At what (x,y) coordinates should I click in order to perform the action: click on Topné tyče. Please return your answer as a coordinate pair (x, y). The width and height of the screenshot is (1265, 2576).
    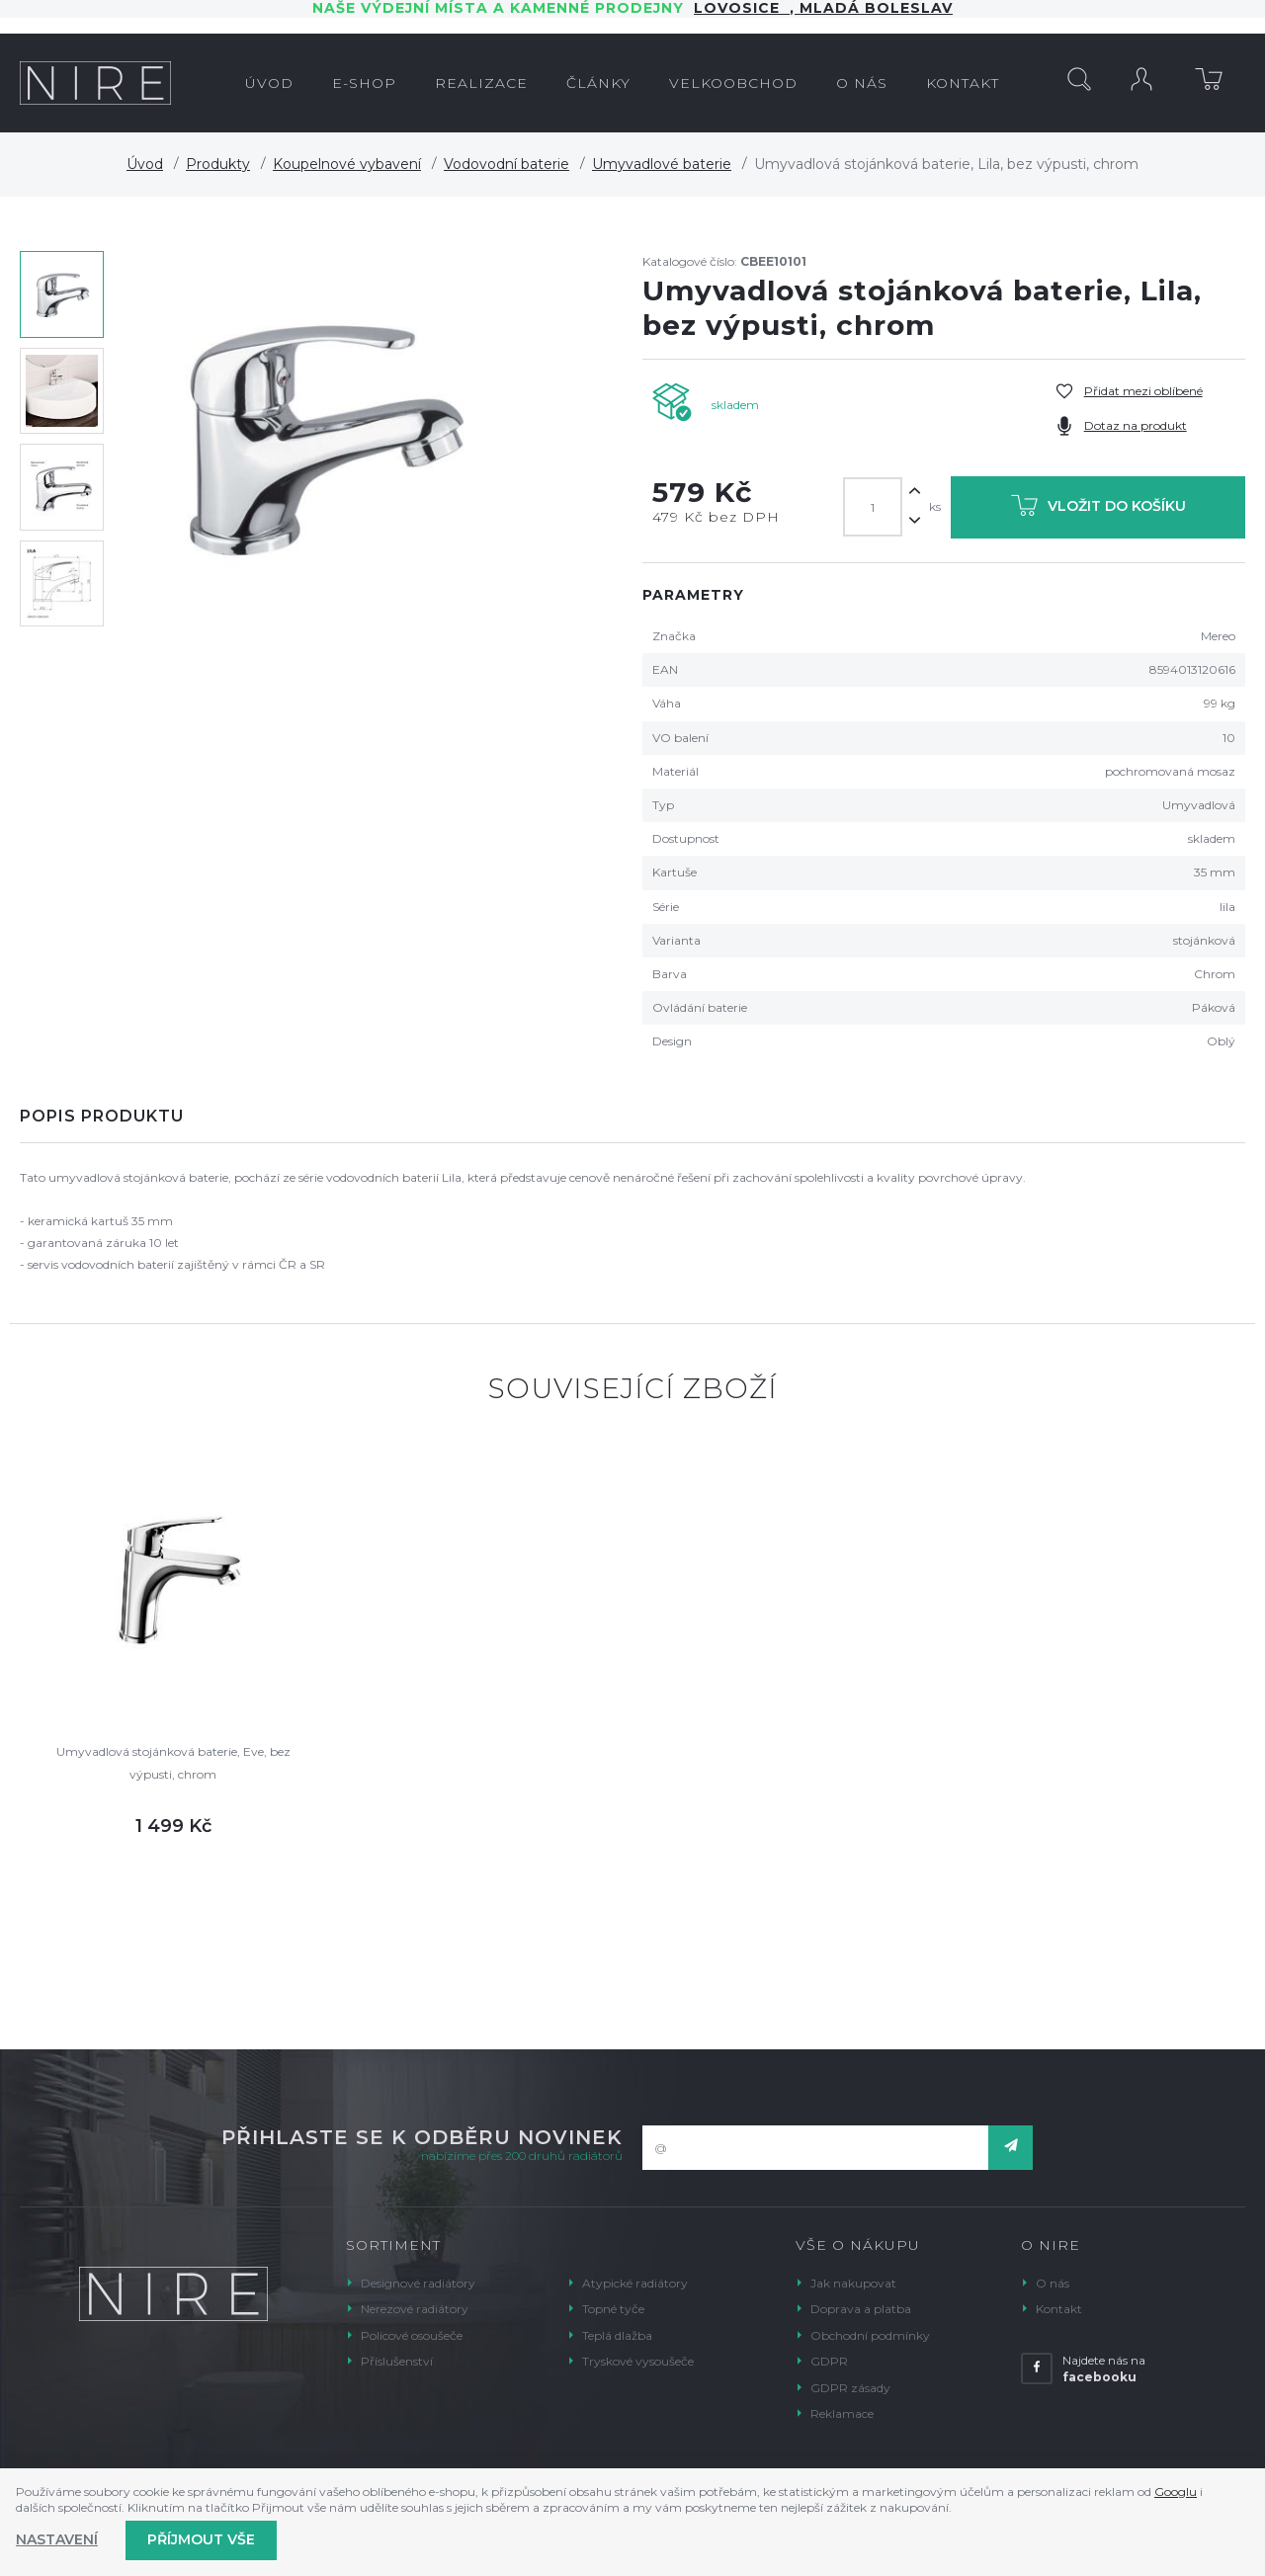
    Looking at the image, I should click on (613, 2308).